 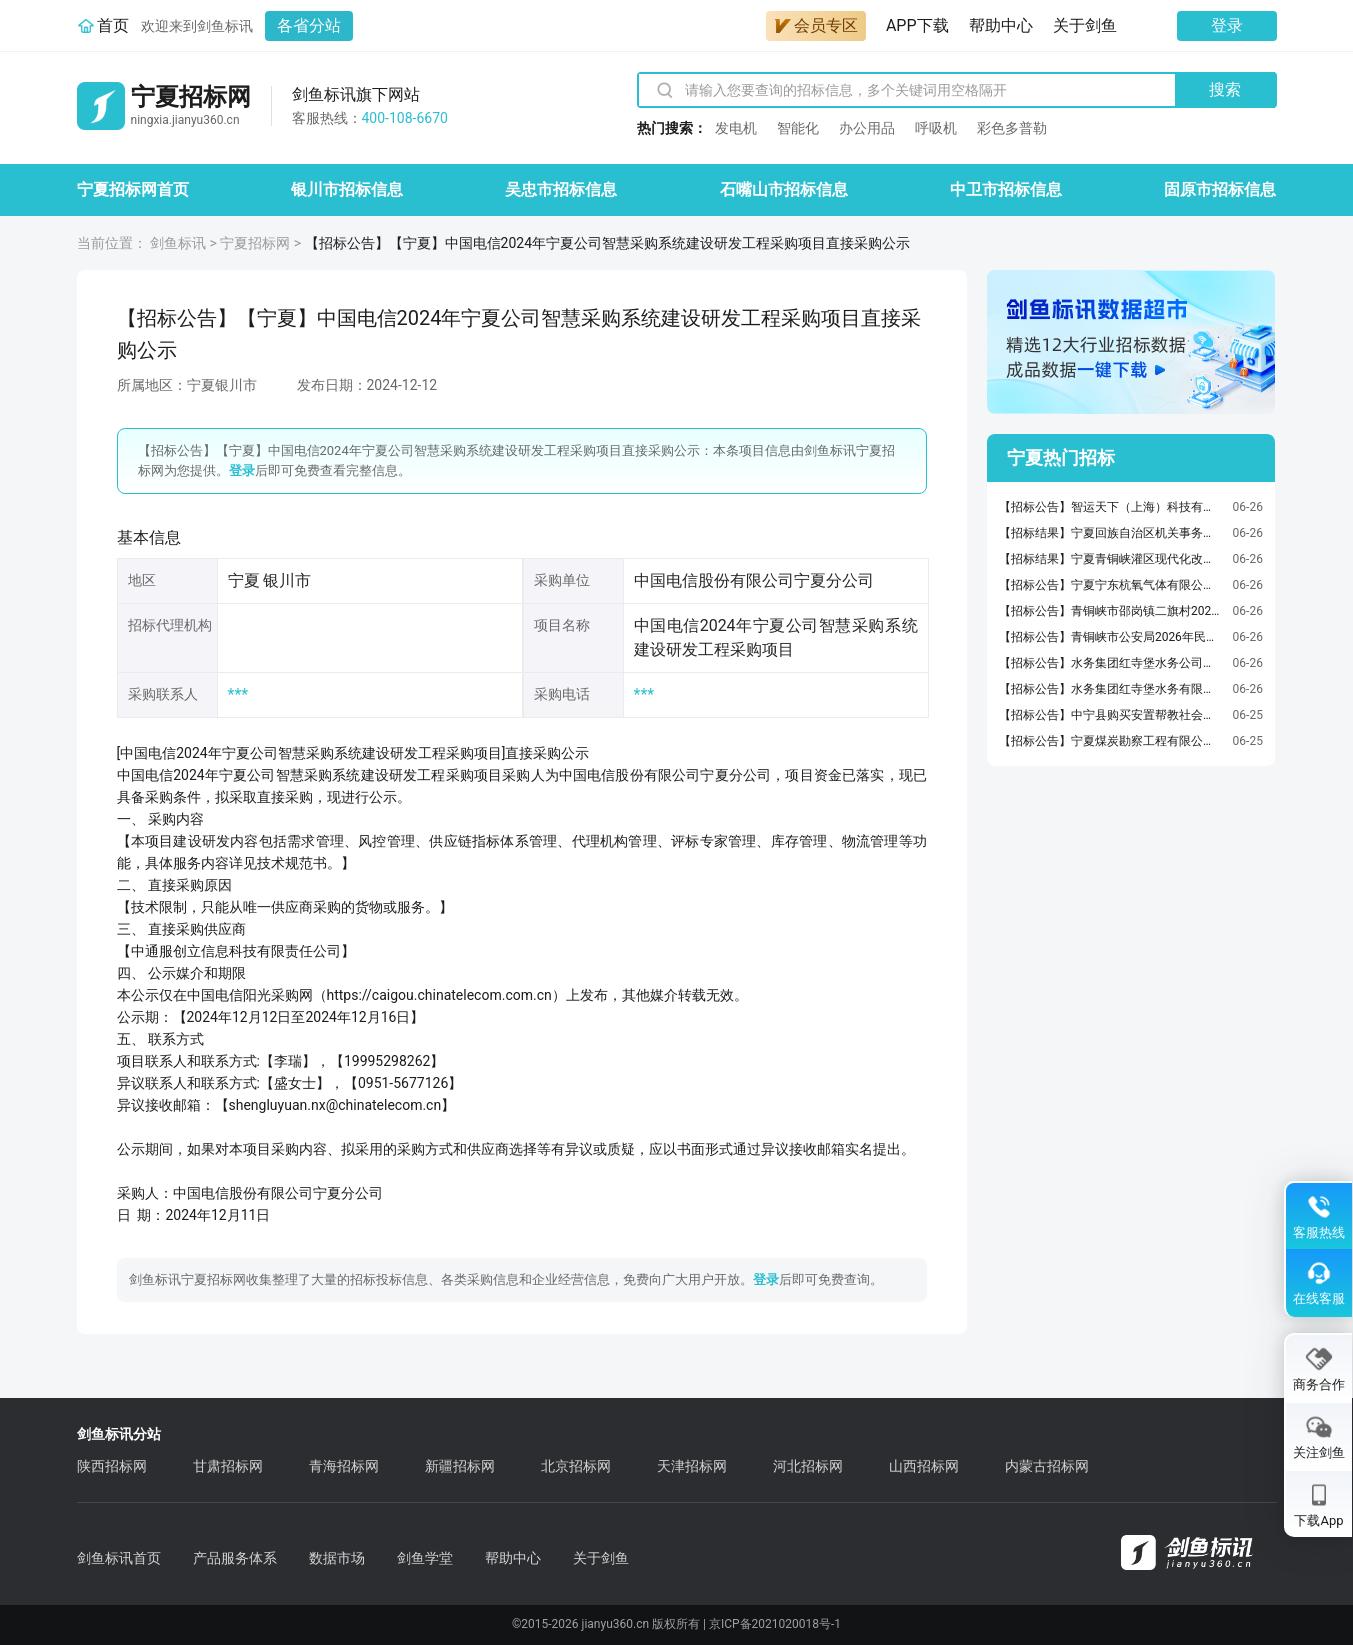 What do you see at coordinates (784, 189) in the screenshot?
I see `石嘴山市招标信息` at bounding box center [784, 189].